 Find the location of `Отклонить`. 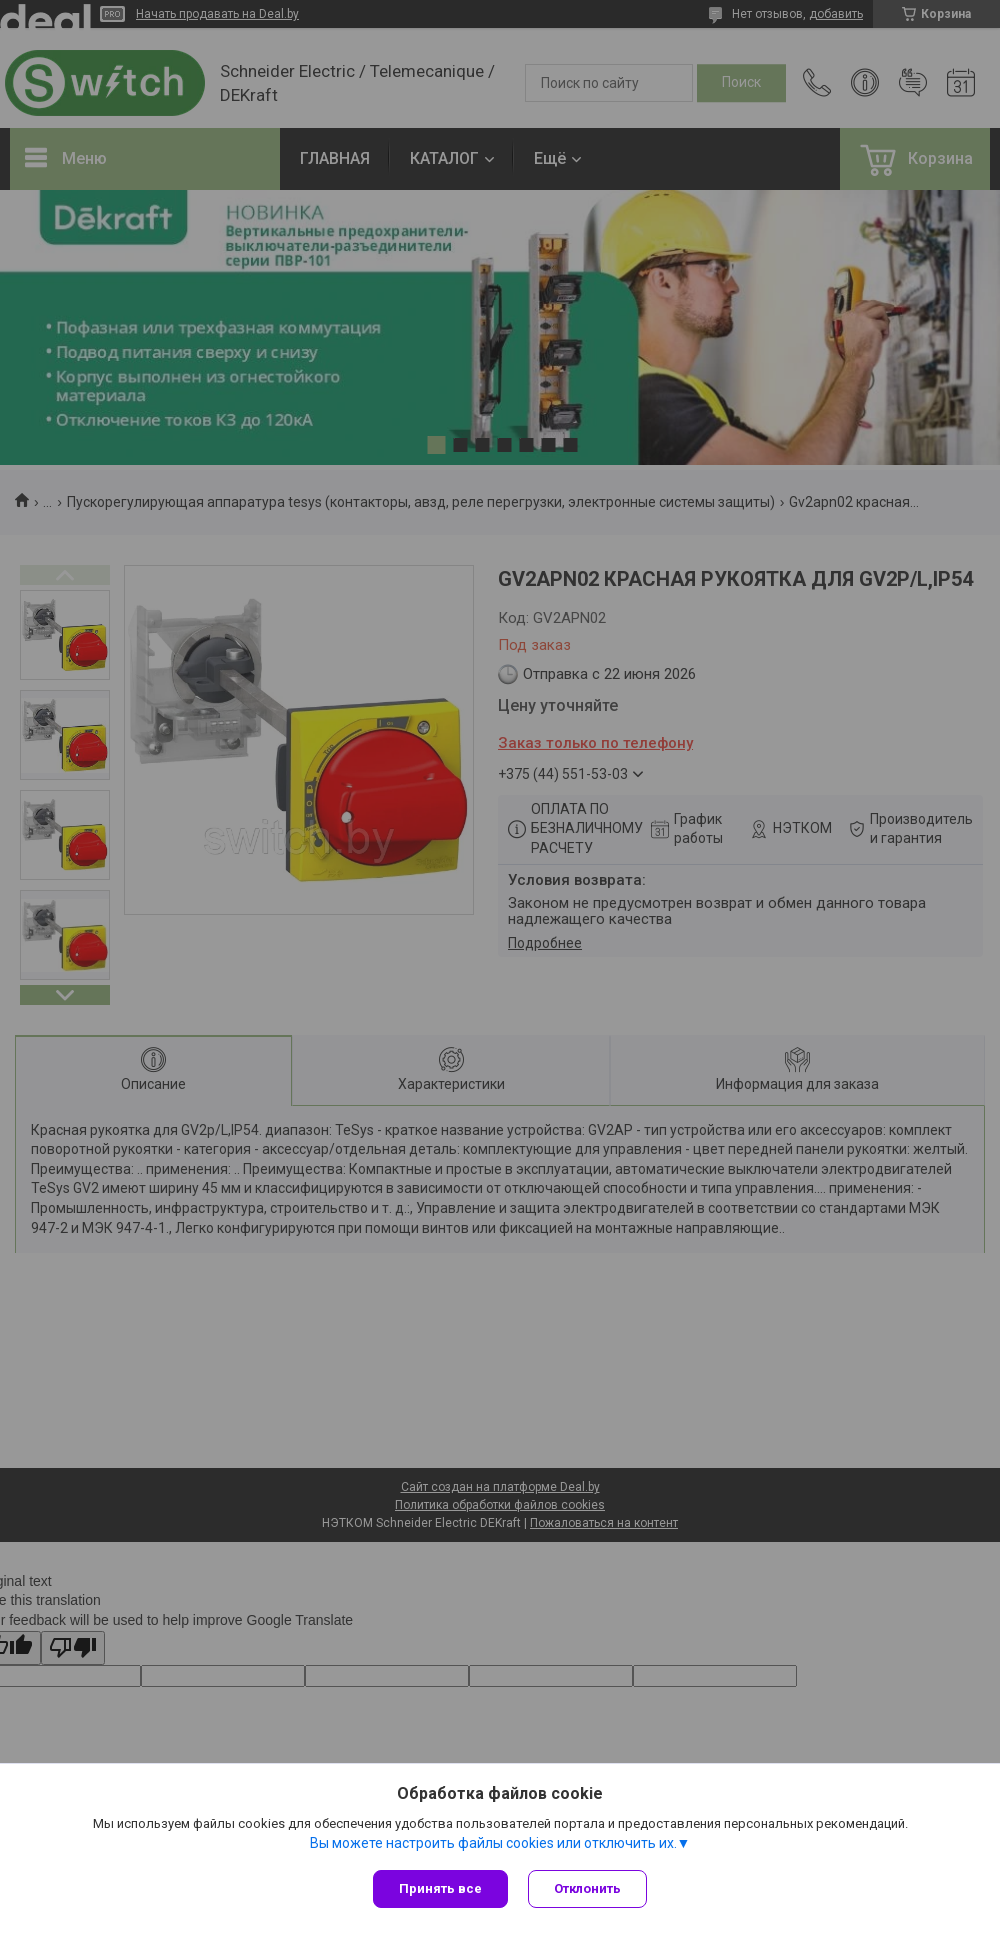

Отклонить is located at coordinates (587, 1888).